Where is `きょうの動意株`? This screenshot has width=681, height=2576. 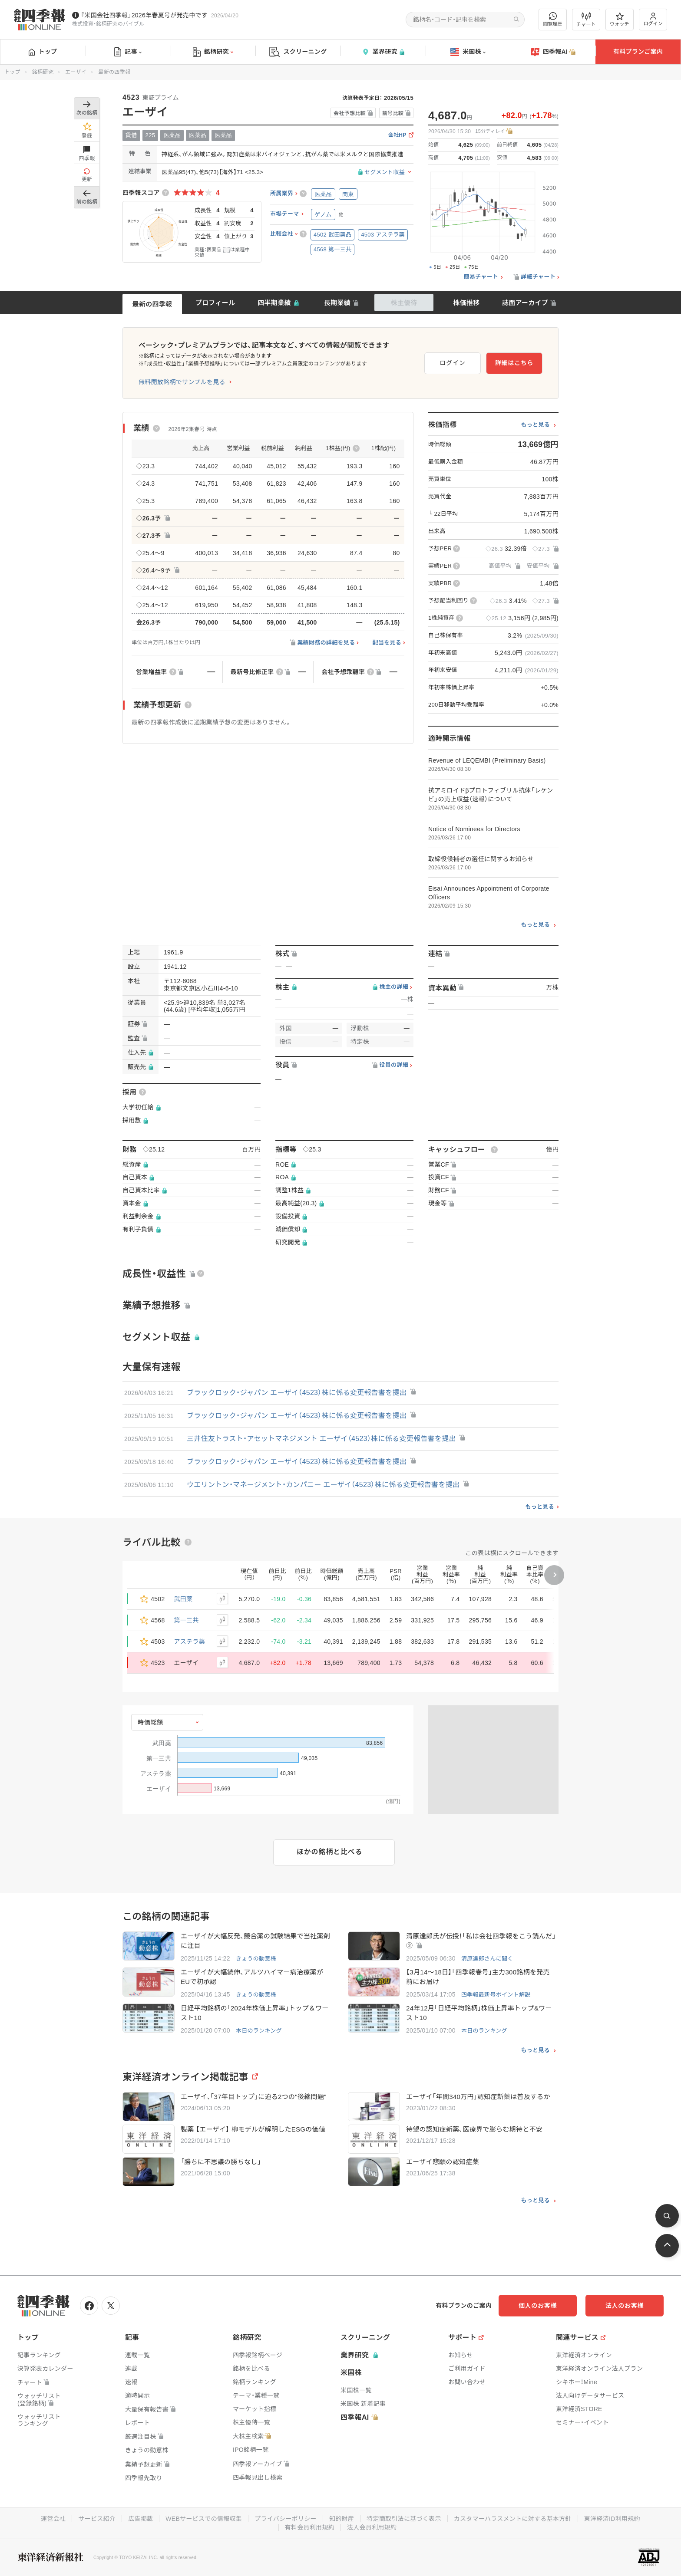 きょうの動意株 is located at coordinates (256, 1958).